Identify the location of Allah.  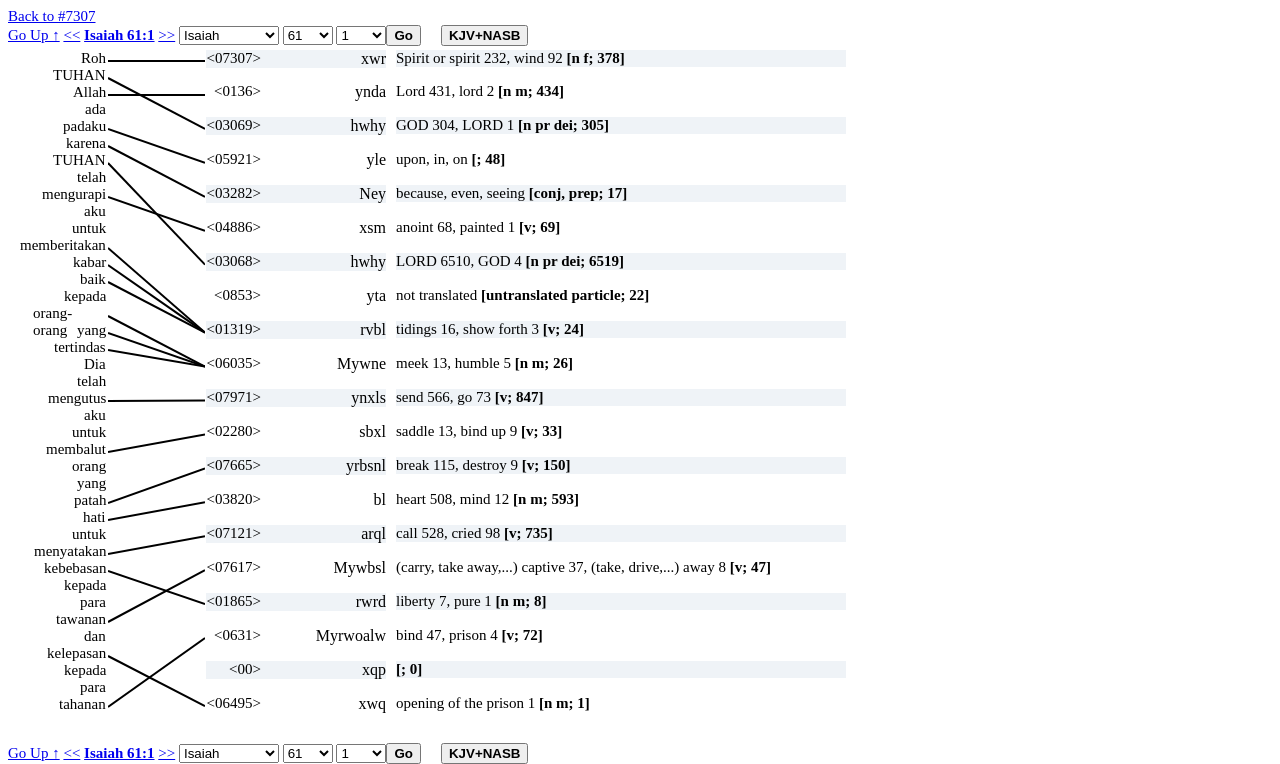
(89, 92).